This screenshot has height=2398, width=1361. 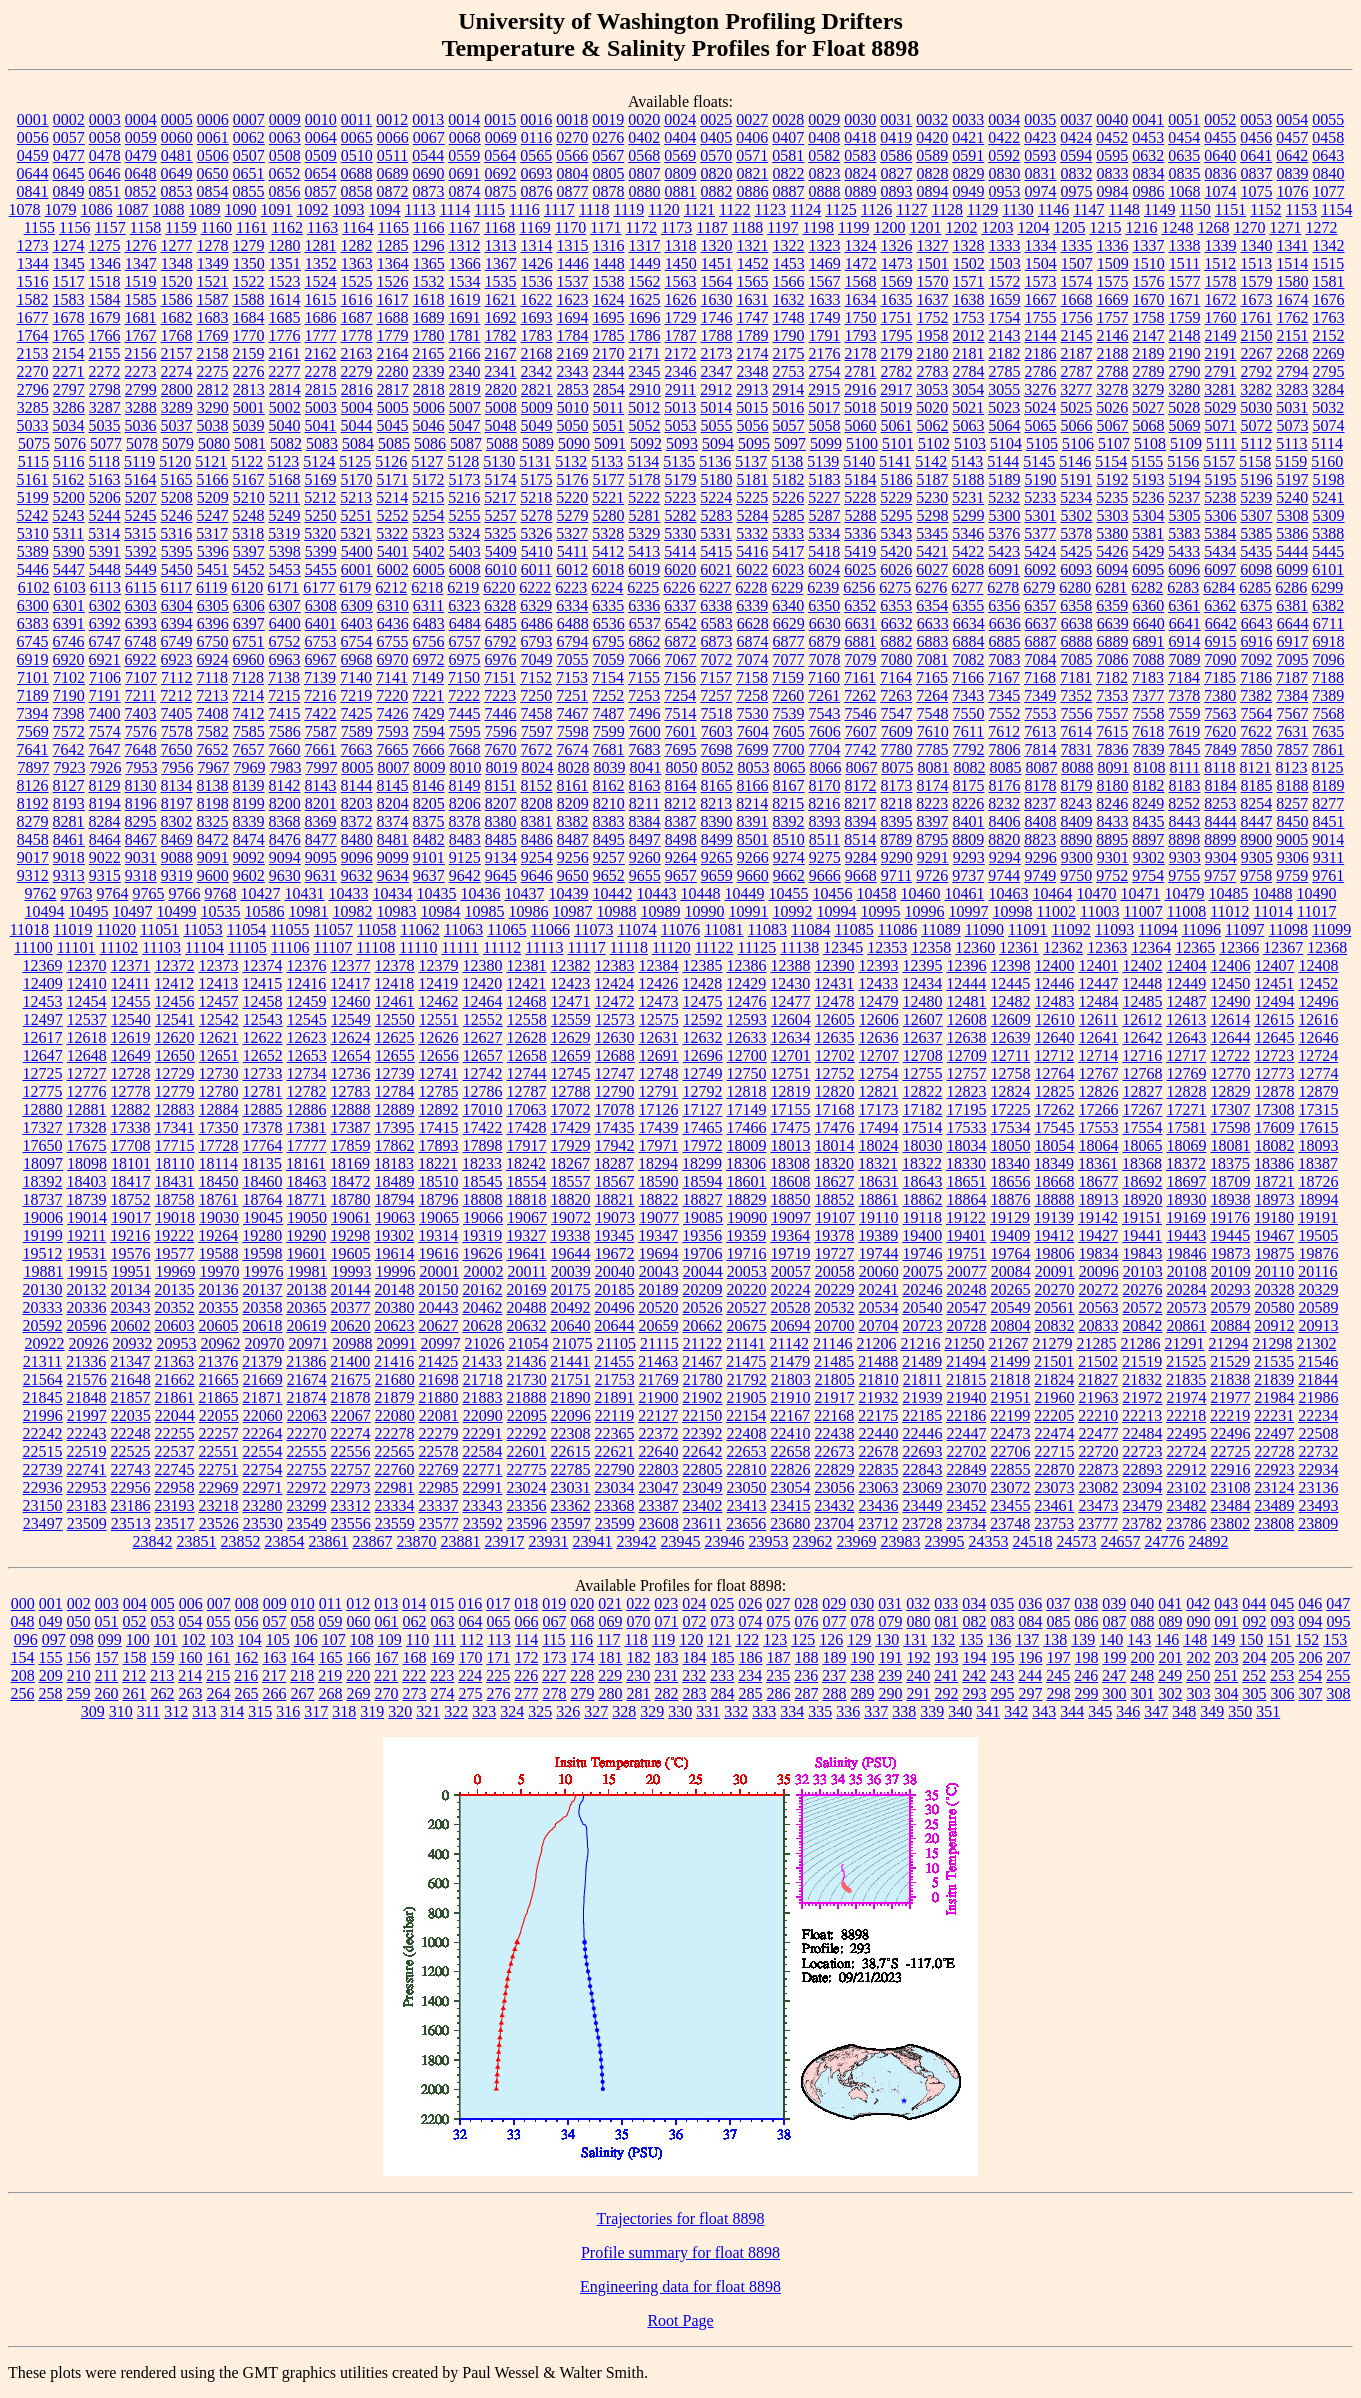 I want to click on 320, so click(x=400, y=1711).